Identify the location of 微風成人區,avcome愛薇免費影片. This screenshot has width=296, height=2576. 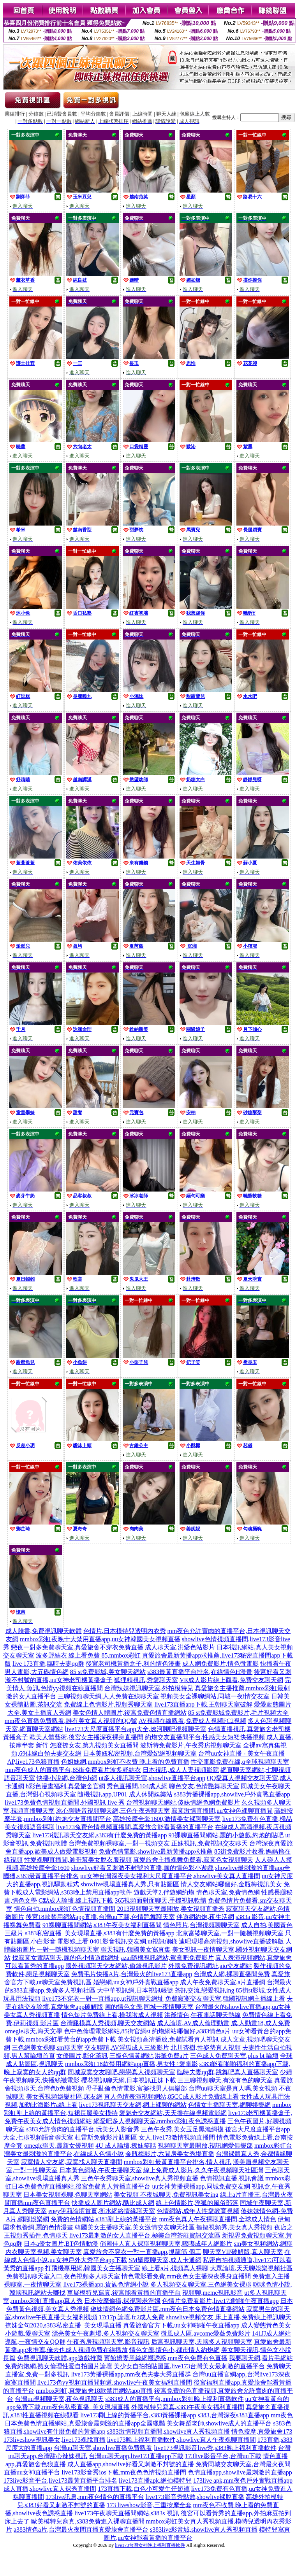
(205, 2333).